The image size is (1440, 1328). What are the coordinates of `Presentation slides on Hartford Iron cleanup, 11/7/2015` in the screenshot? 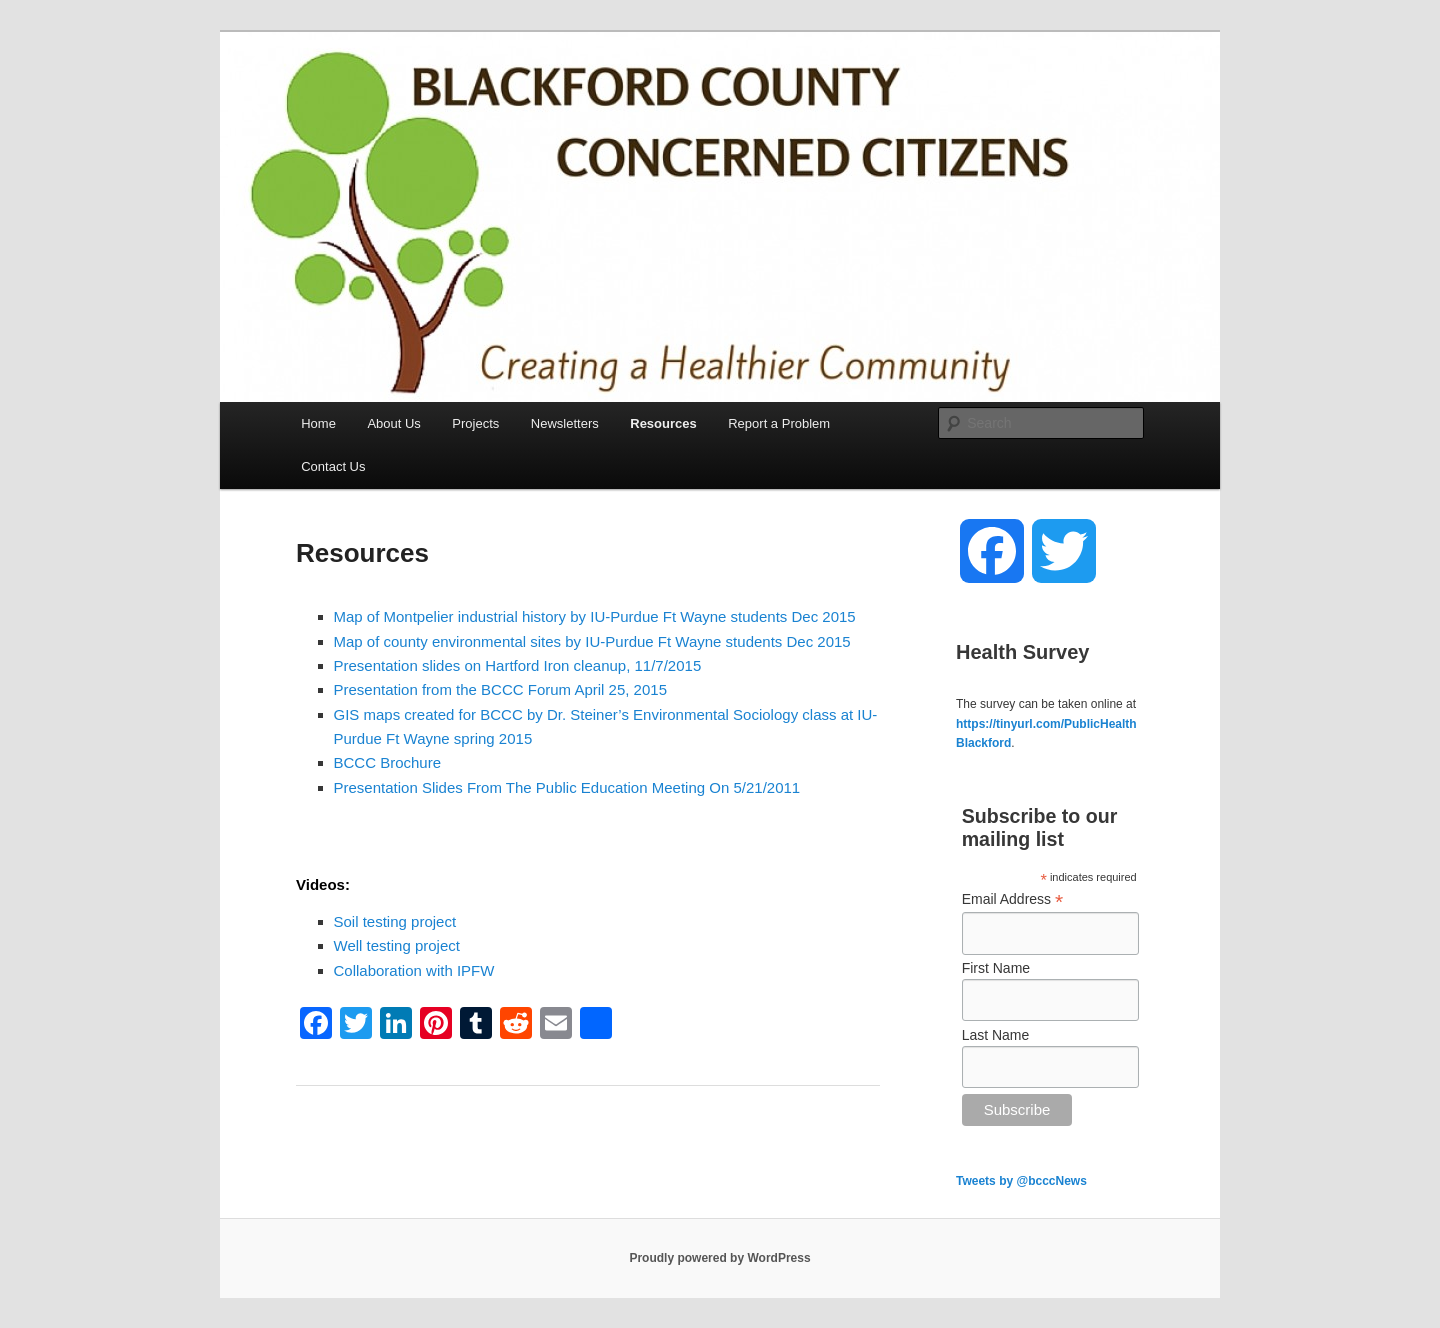 It's located at (518, 665).